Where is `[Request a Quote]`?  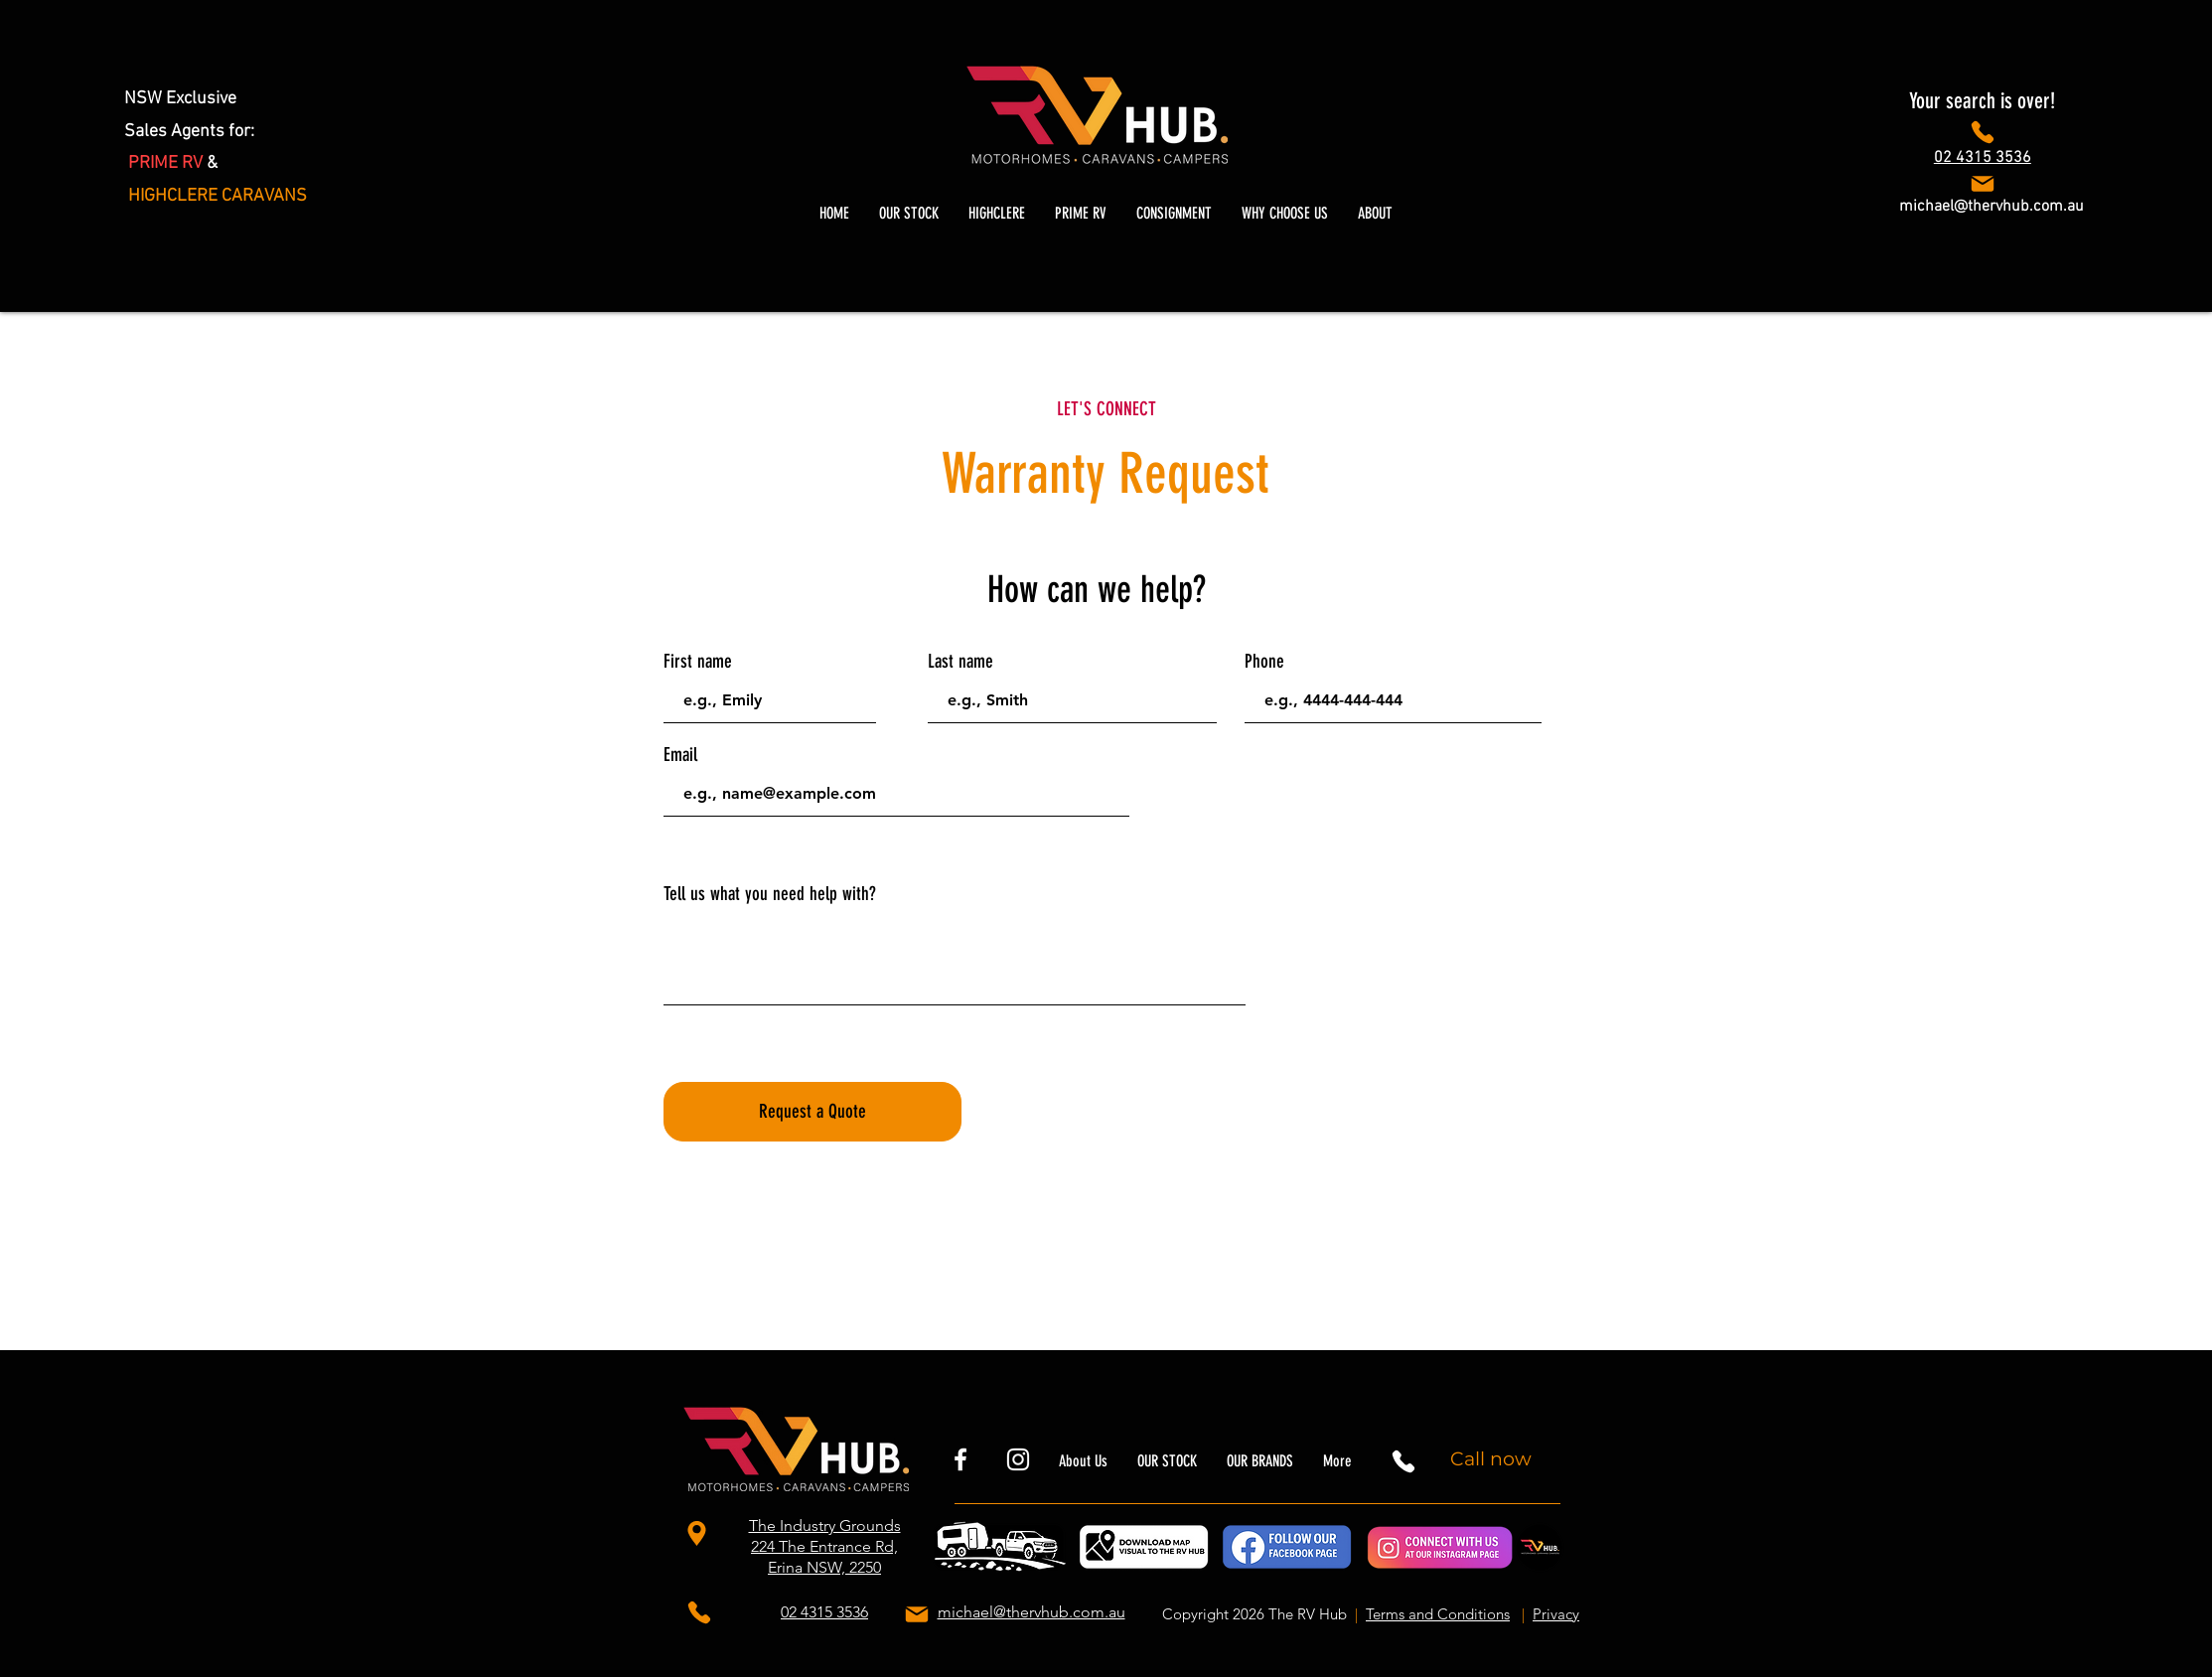
[Request a Quote] is located at coordinates (812, 1112).